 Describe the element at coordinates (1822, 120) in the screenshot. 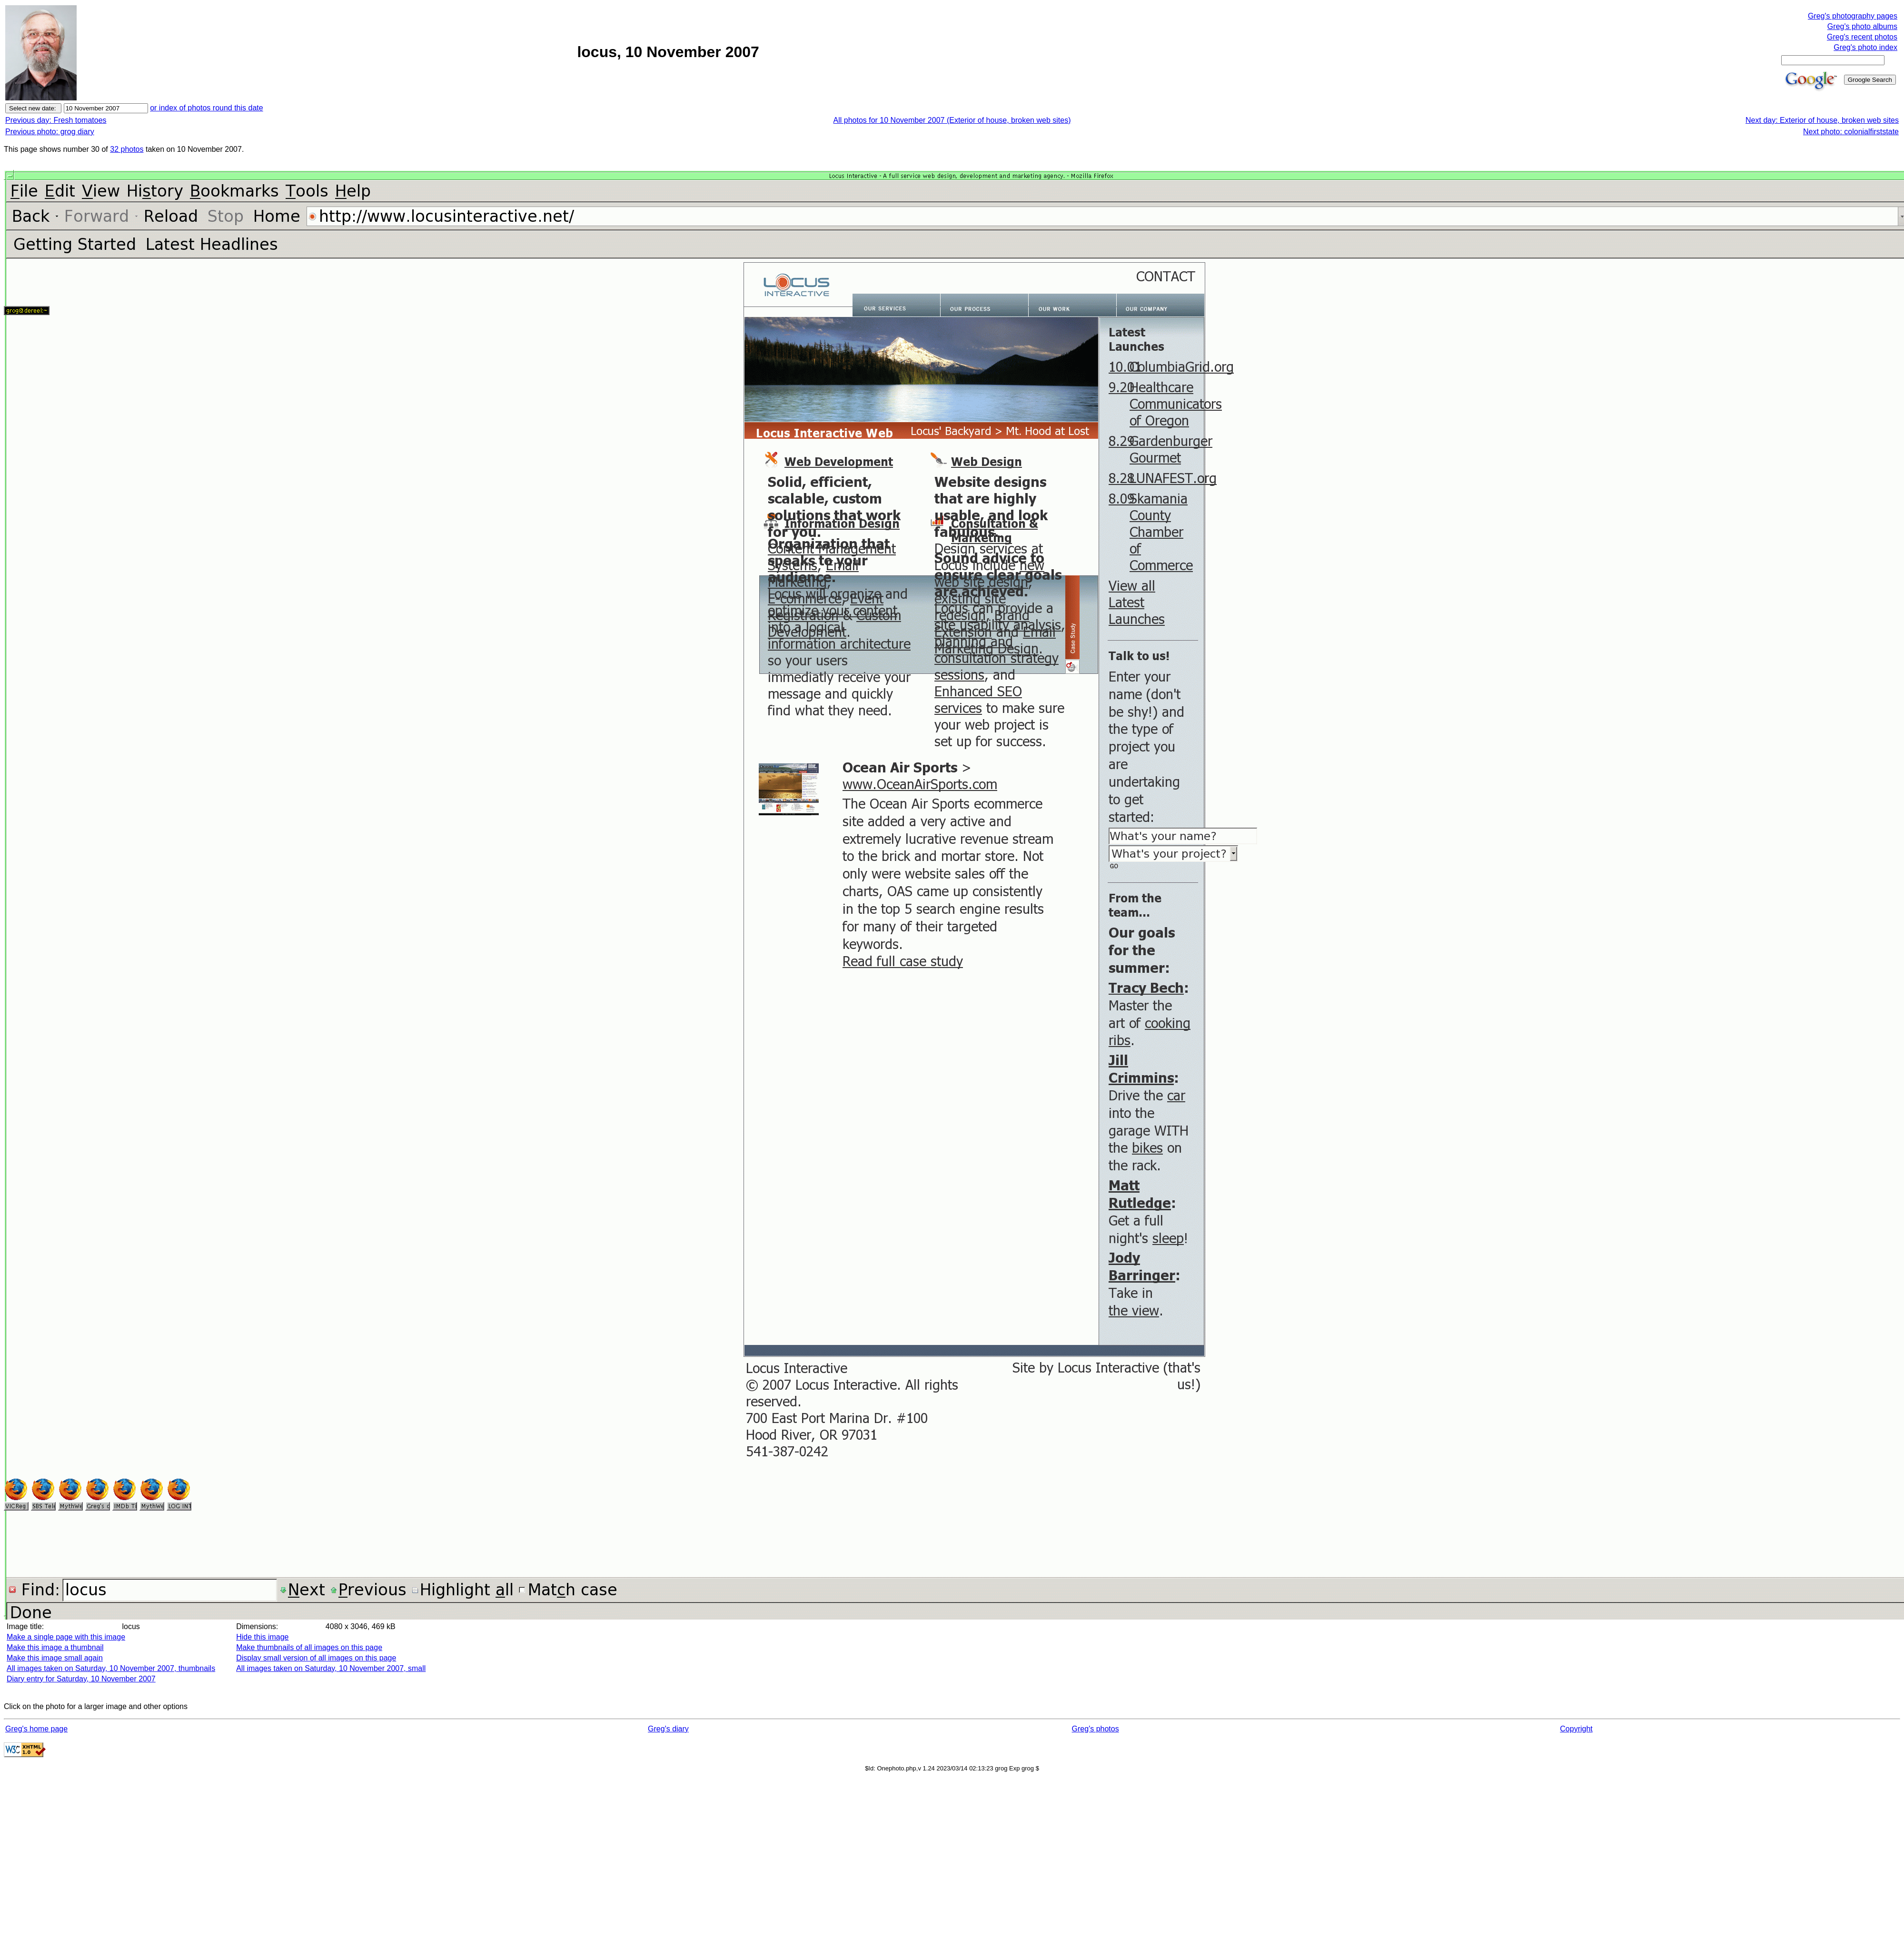

I see `Next day: Exterior of house, broken web sites` at that location.